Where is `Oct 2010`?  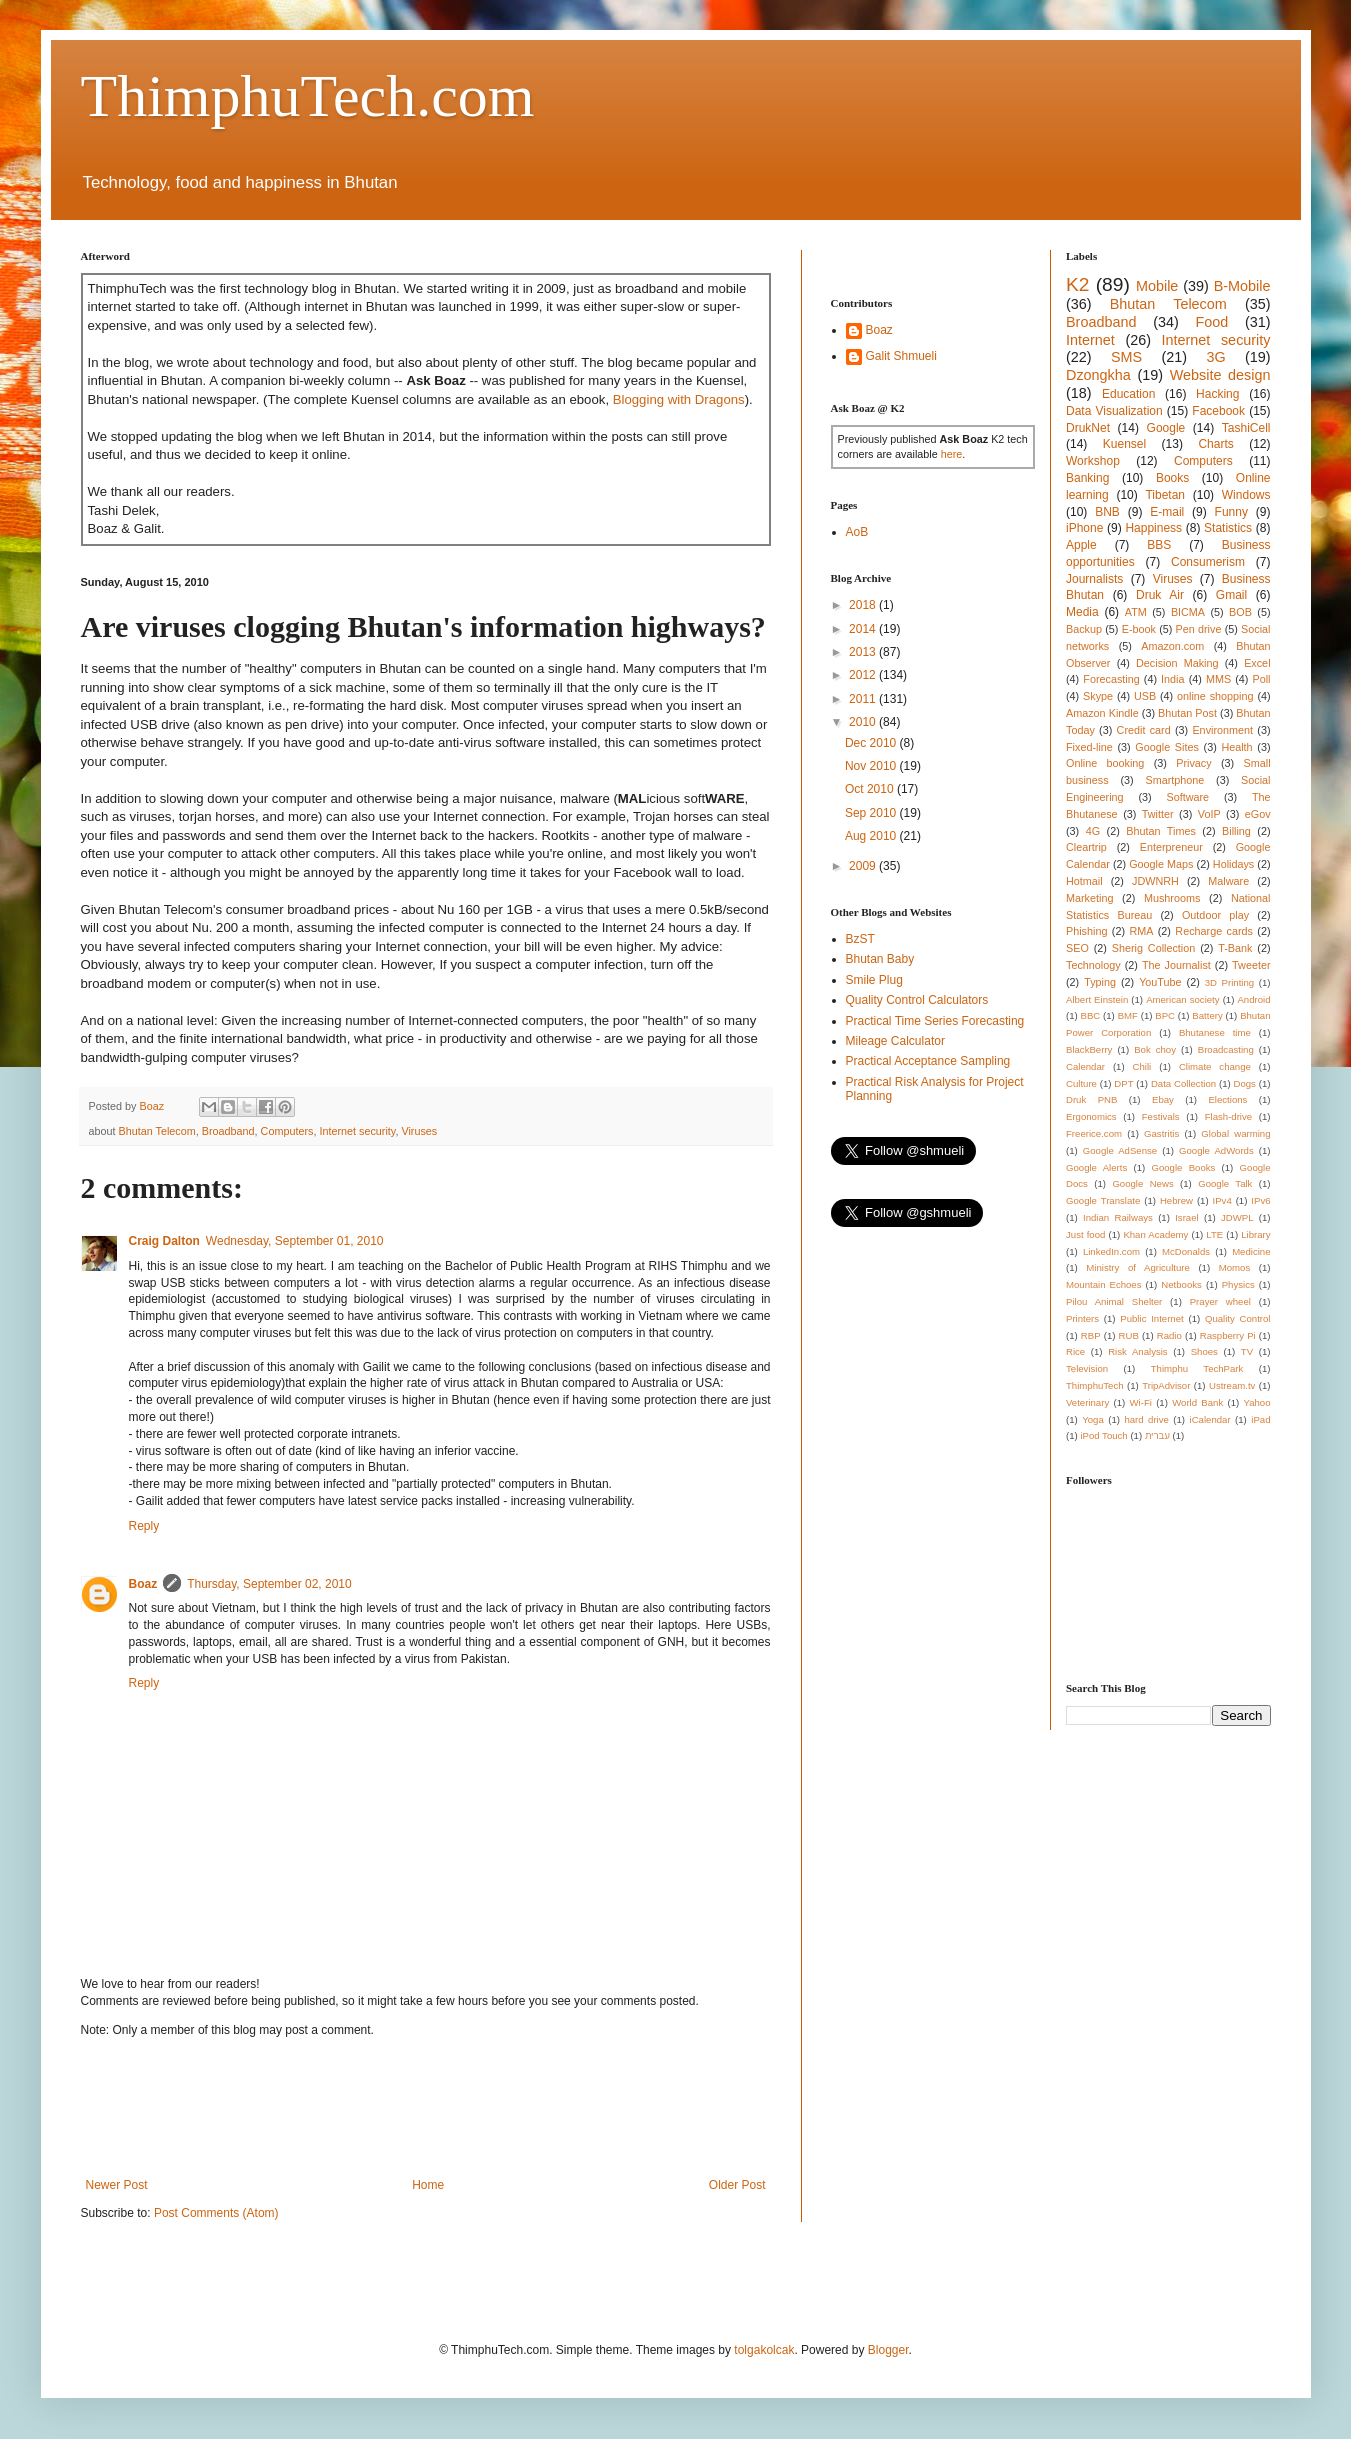 Oct 2010 is located at coordinates (871, 789).